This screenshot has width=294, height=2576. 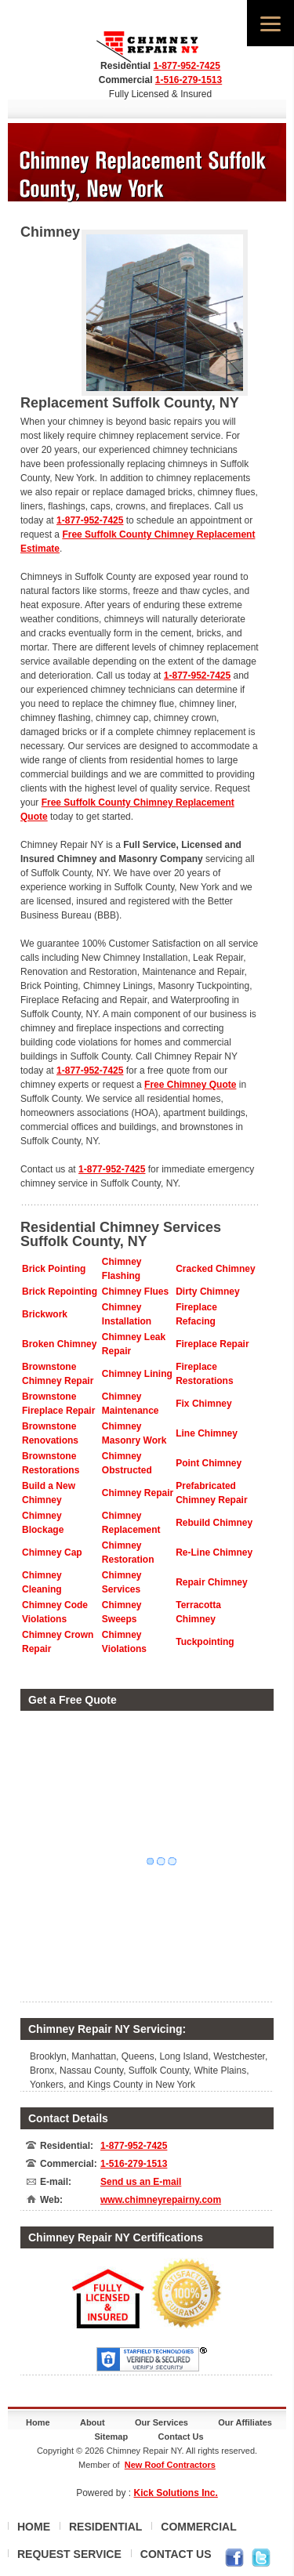 I want to click on About, so click(x=92, y=2422).